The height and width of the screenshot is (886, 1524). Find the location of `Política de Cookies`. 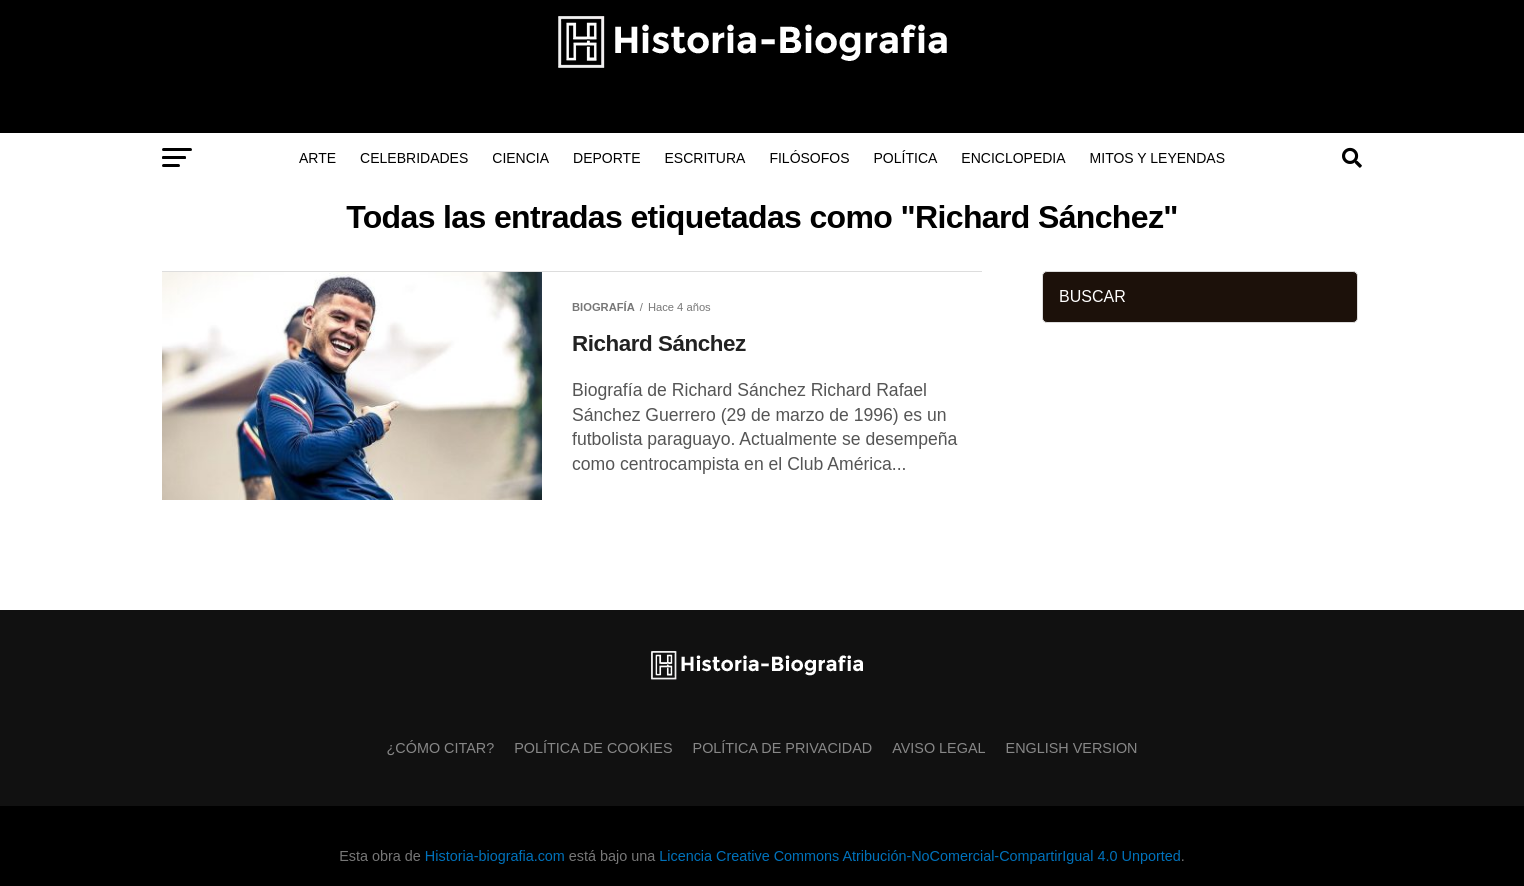

Política de Cookies is located at coordinates (593, 748).